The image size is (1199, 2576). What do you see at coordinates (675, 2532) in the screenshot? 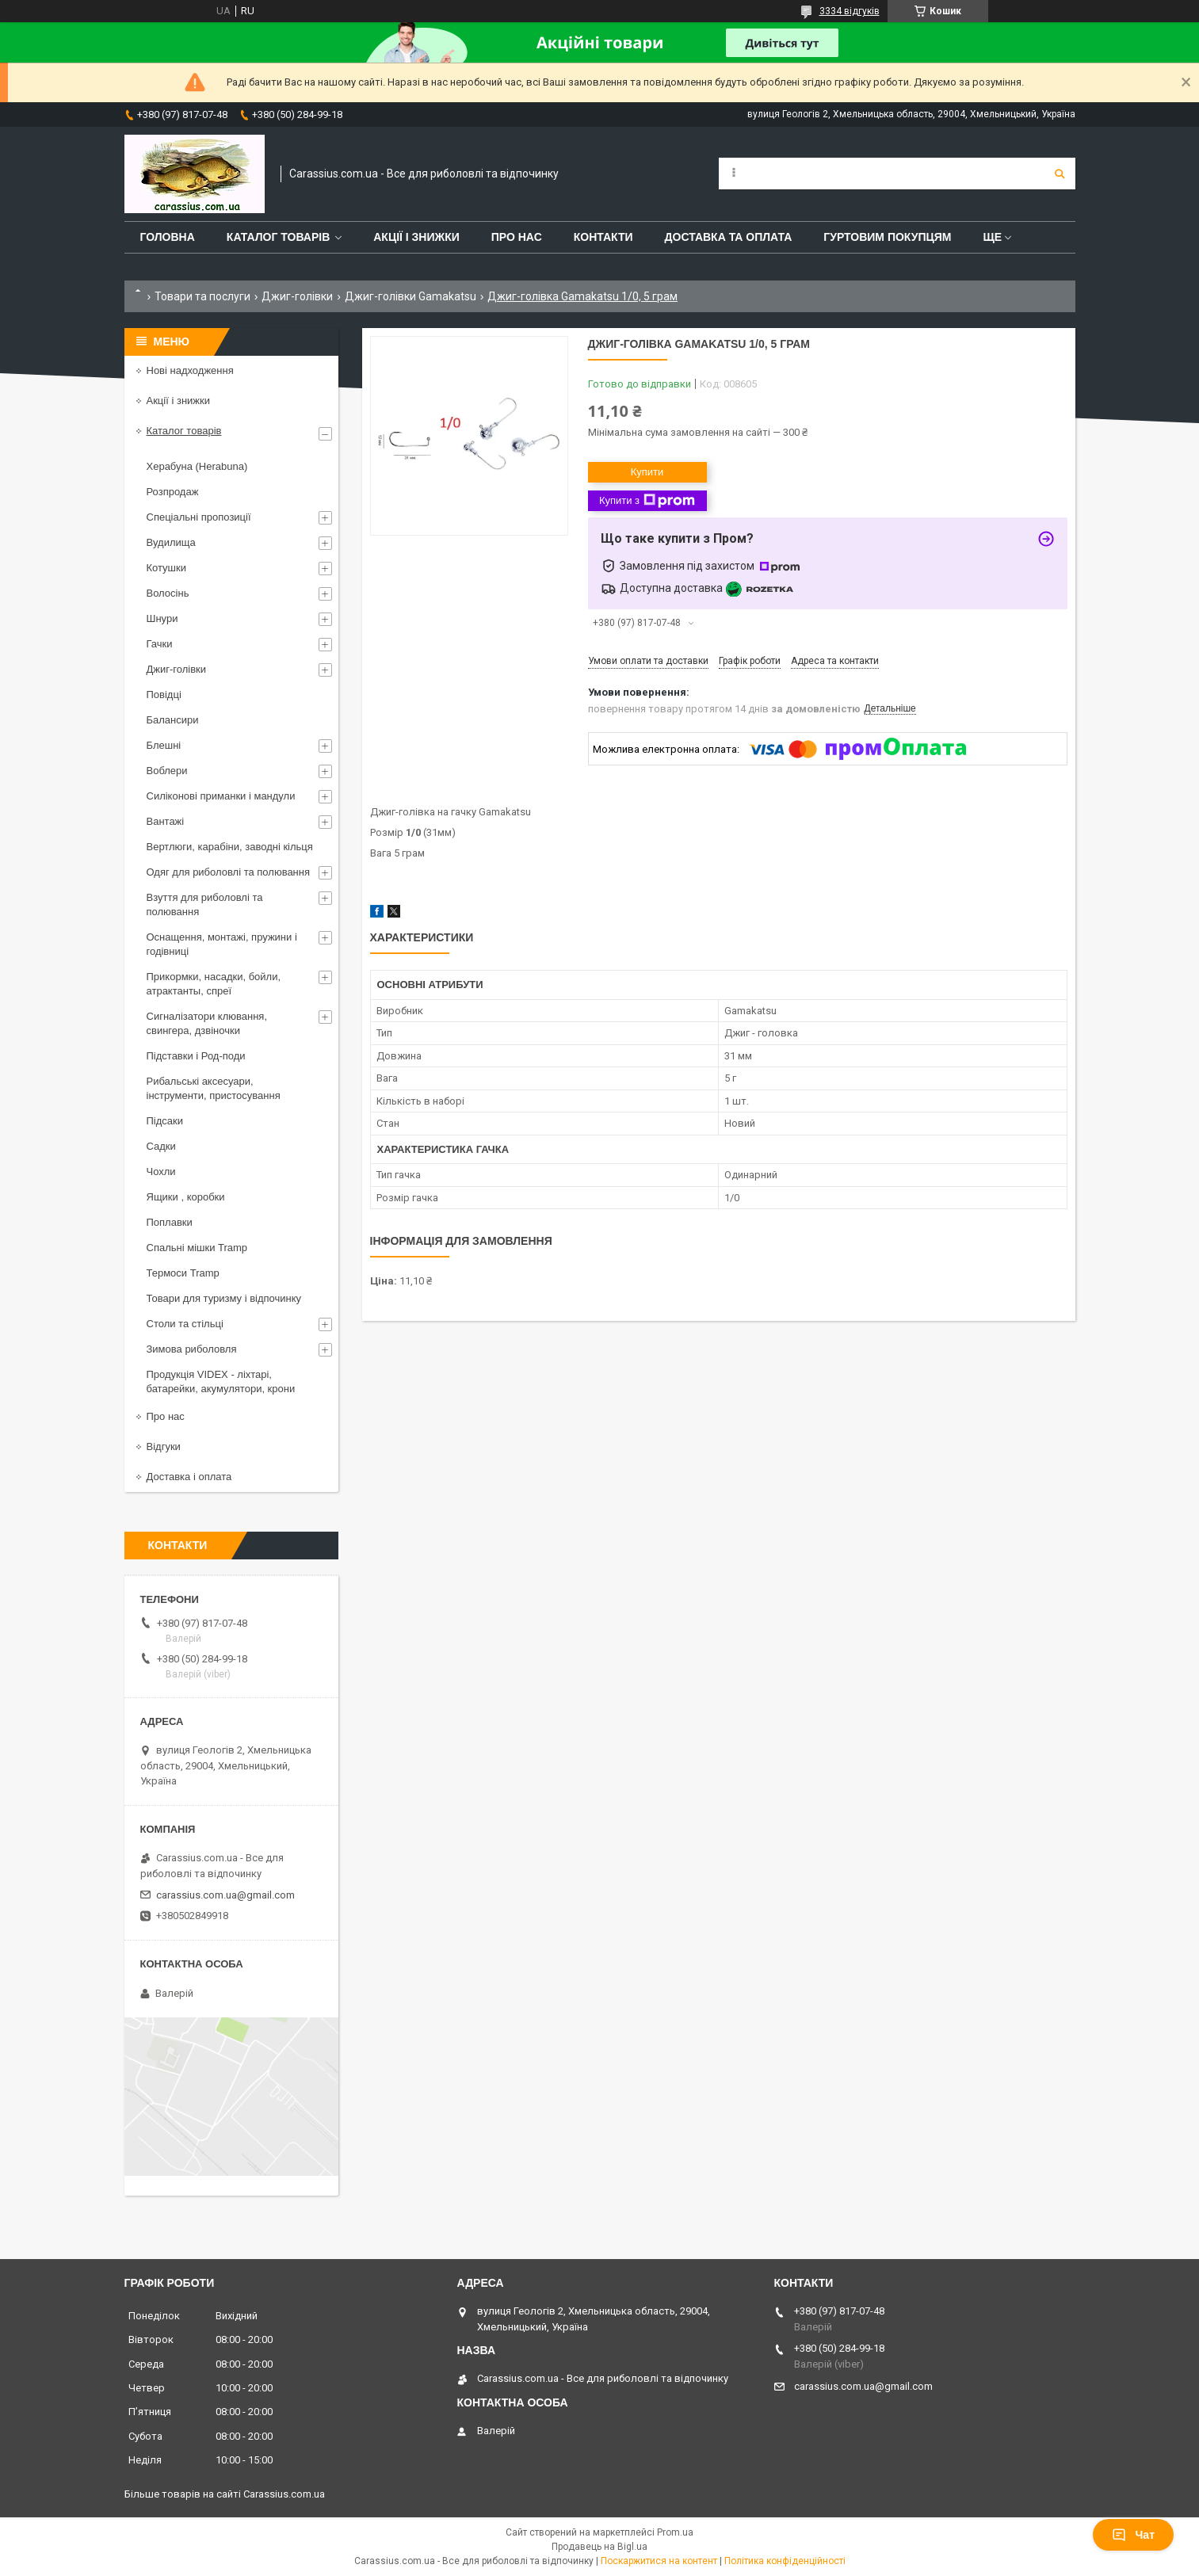
I see `Prom.ua` at bounding box center [675, 2532].